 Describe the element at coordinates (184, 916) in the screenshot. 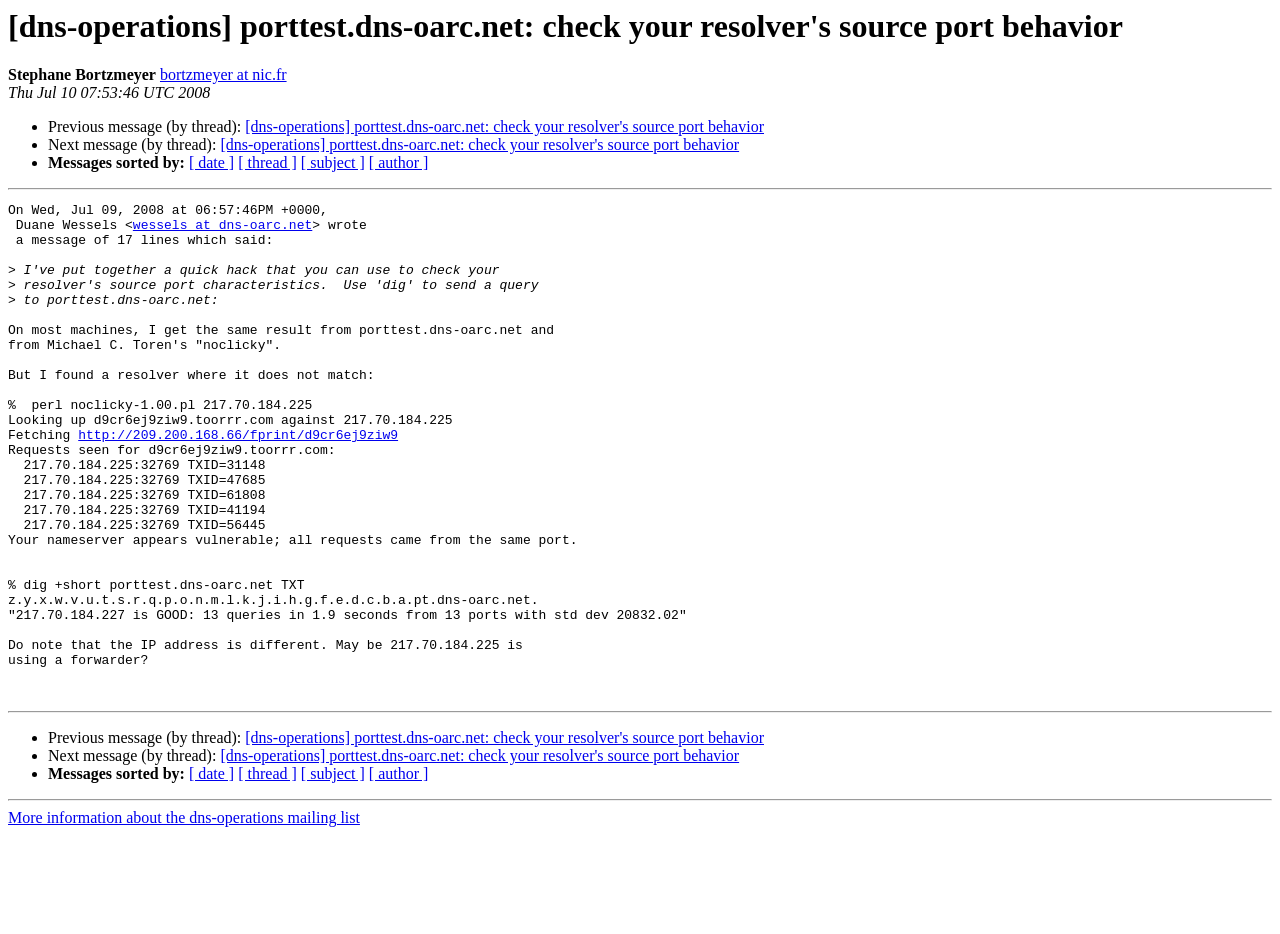

I see `More information about the dns-operations mailing list` at that location.